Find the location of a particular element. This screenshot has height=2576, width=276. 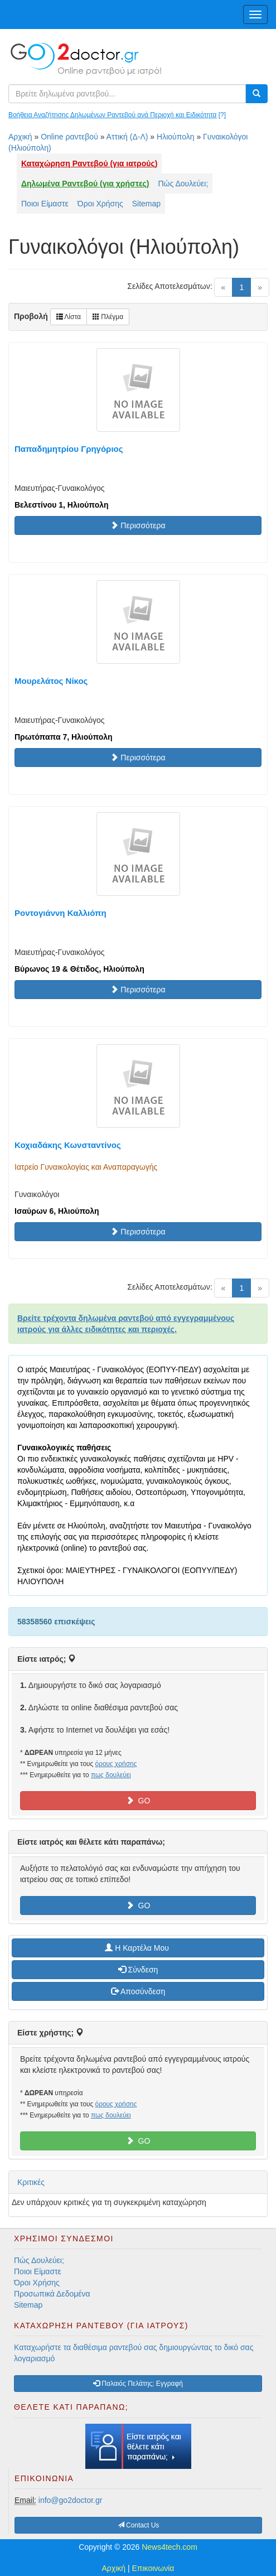

Online ραντεβού is located at coordinates (69, 136).